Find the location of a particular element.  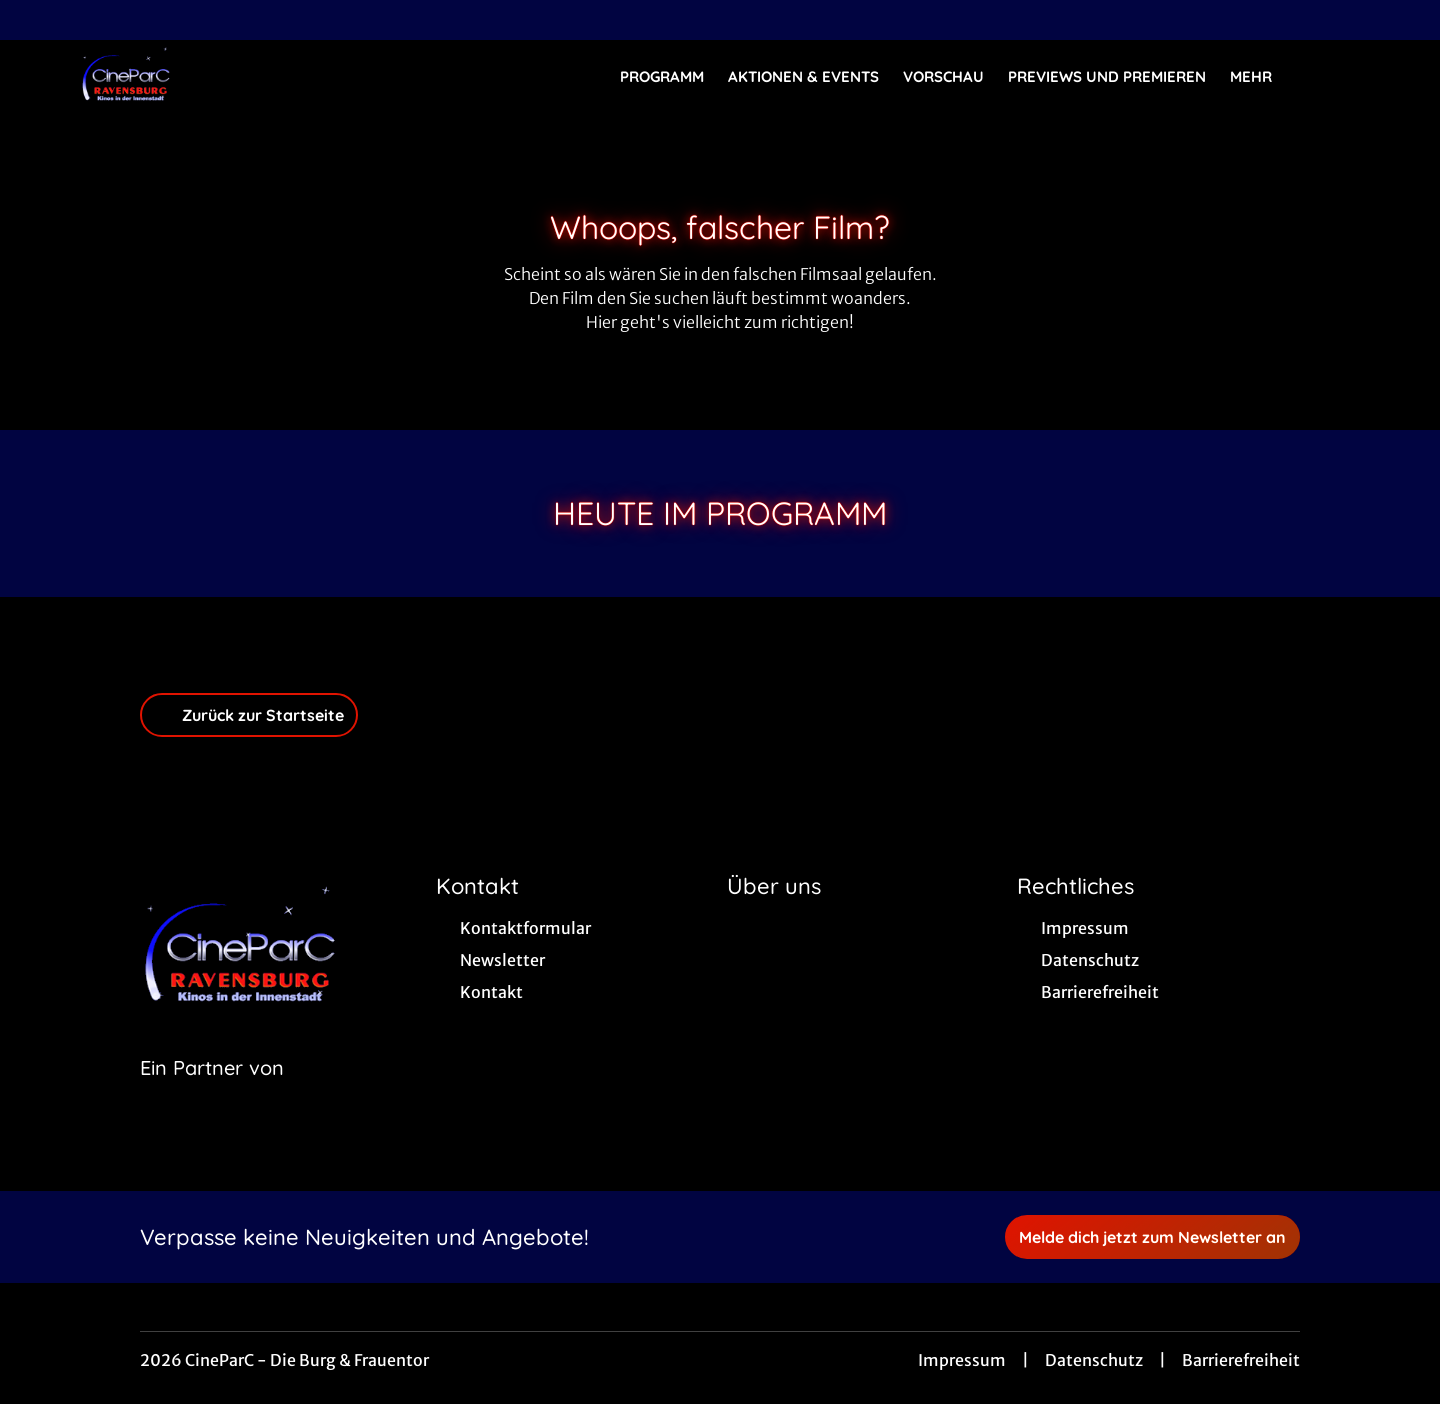

[collect($socialLink)->get('title')] is located at coordinates (36, 20).